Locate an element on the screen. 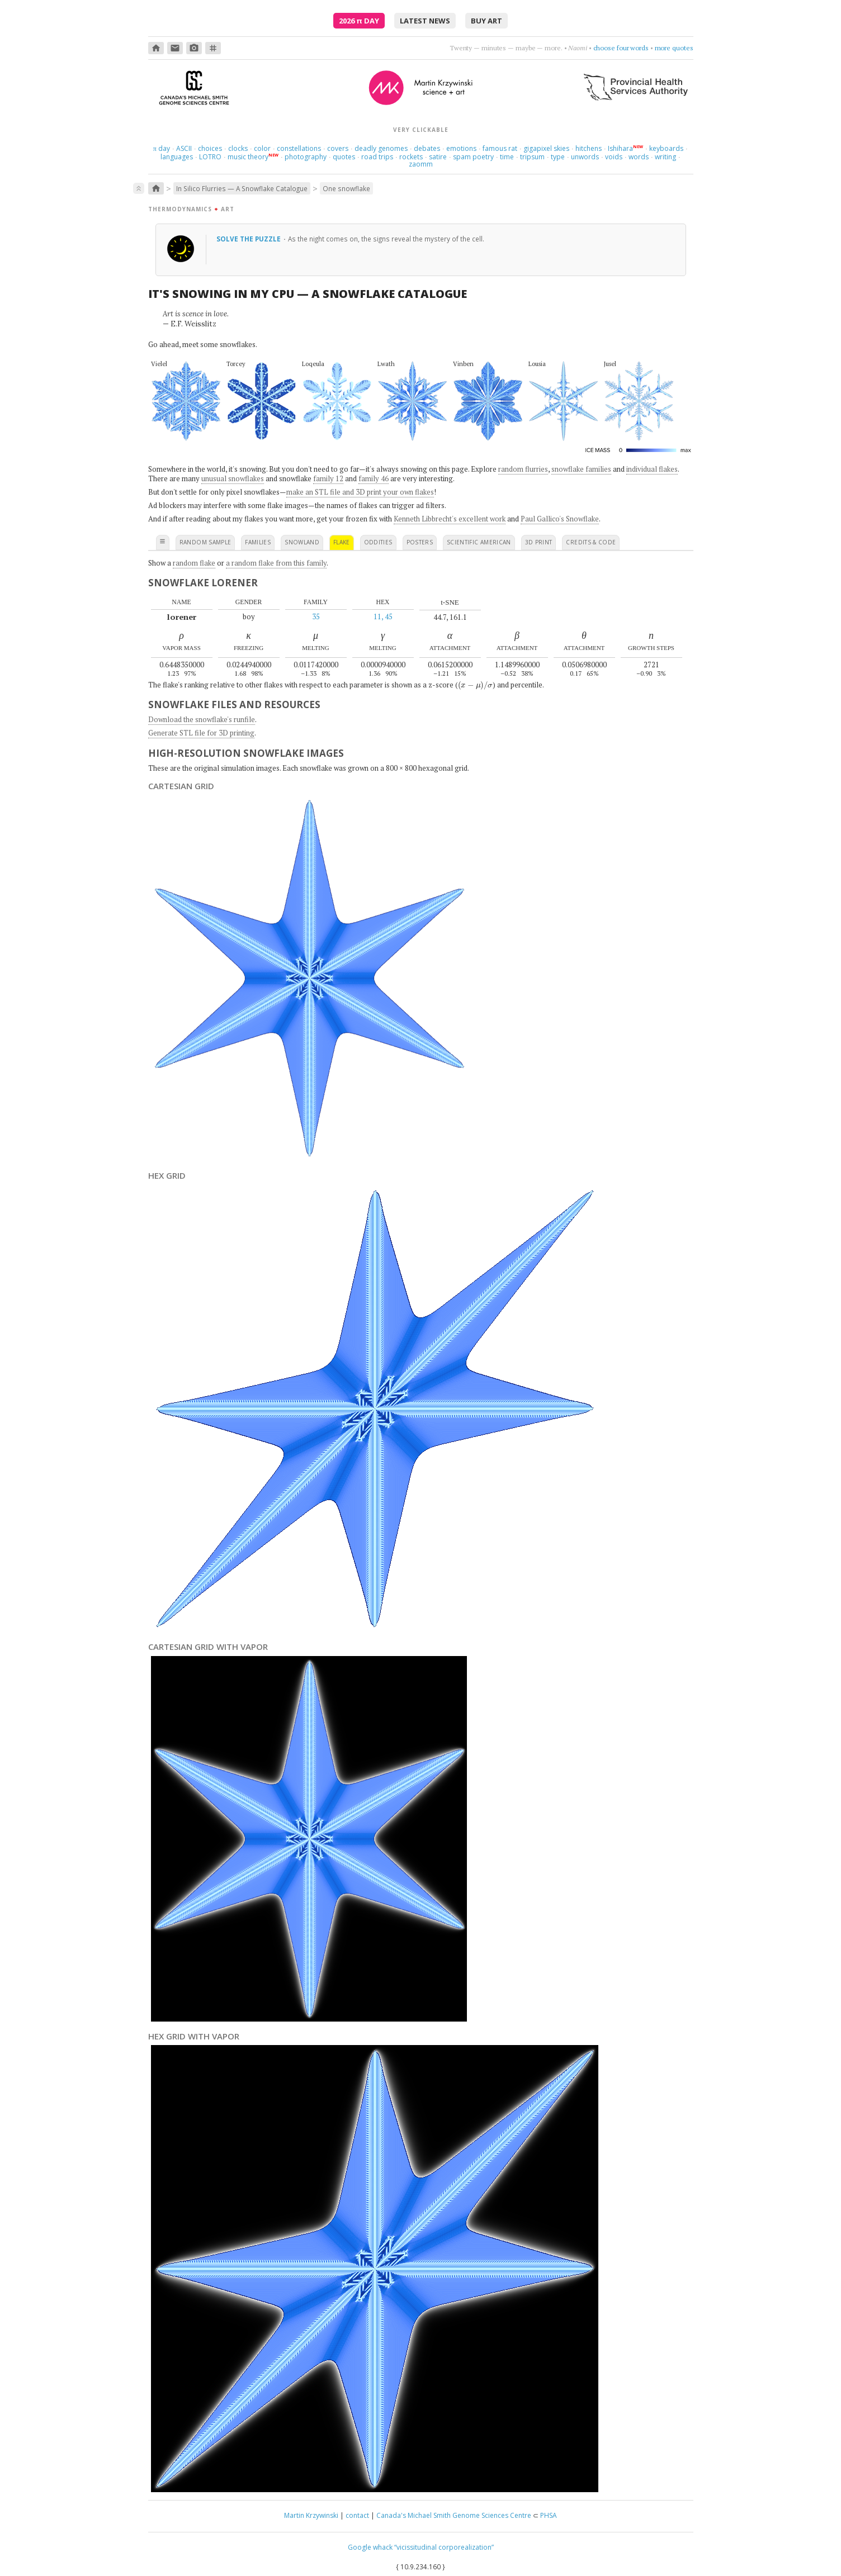 This screenshot has width=841, height=2576. Martin Krzywinski is located at coordinates (311, 2515).